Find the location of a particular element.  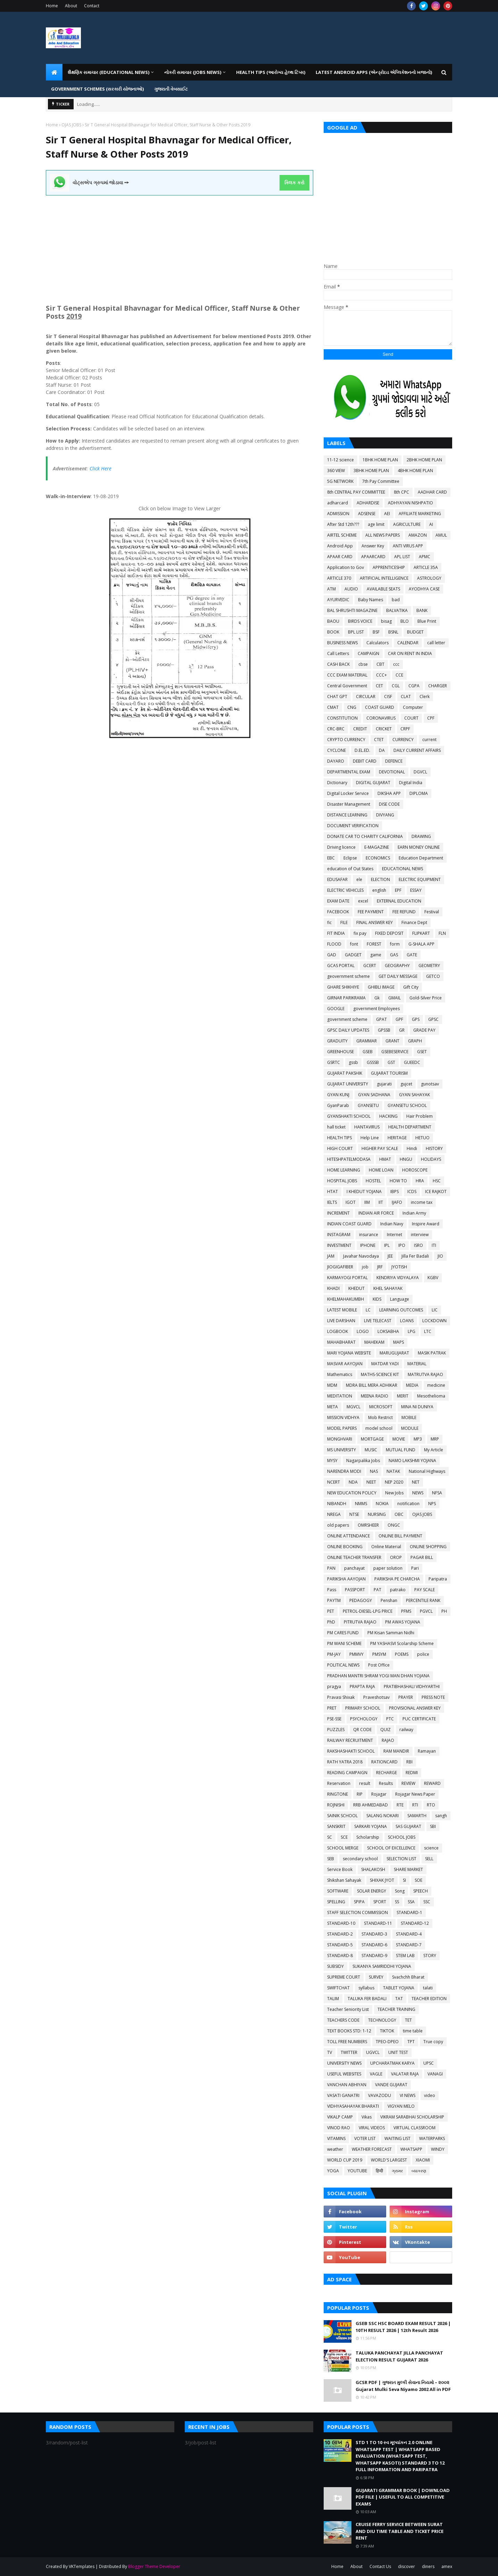

GOOGLE is located at coordinates (336, 1009).